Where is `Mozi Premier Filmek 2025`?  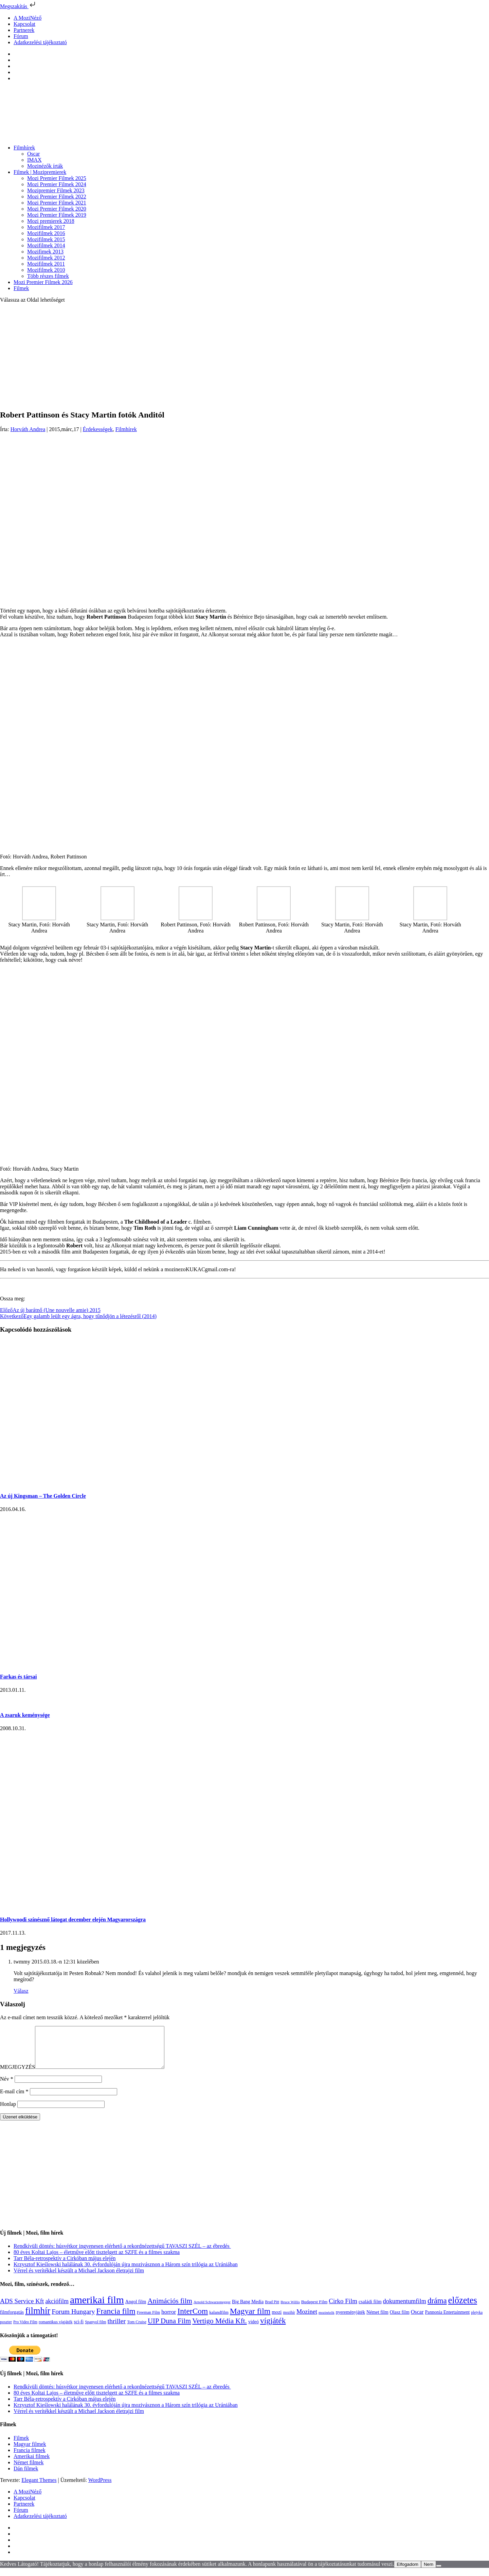
Mozi Premier Filmek 2025 is located at coordinates (56, 178).